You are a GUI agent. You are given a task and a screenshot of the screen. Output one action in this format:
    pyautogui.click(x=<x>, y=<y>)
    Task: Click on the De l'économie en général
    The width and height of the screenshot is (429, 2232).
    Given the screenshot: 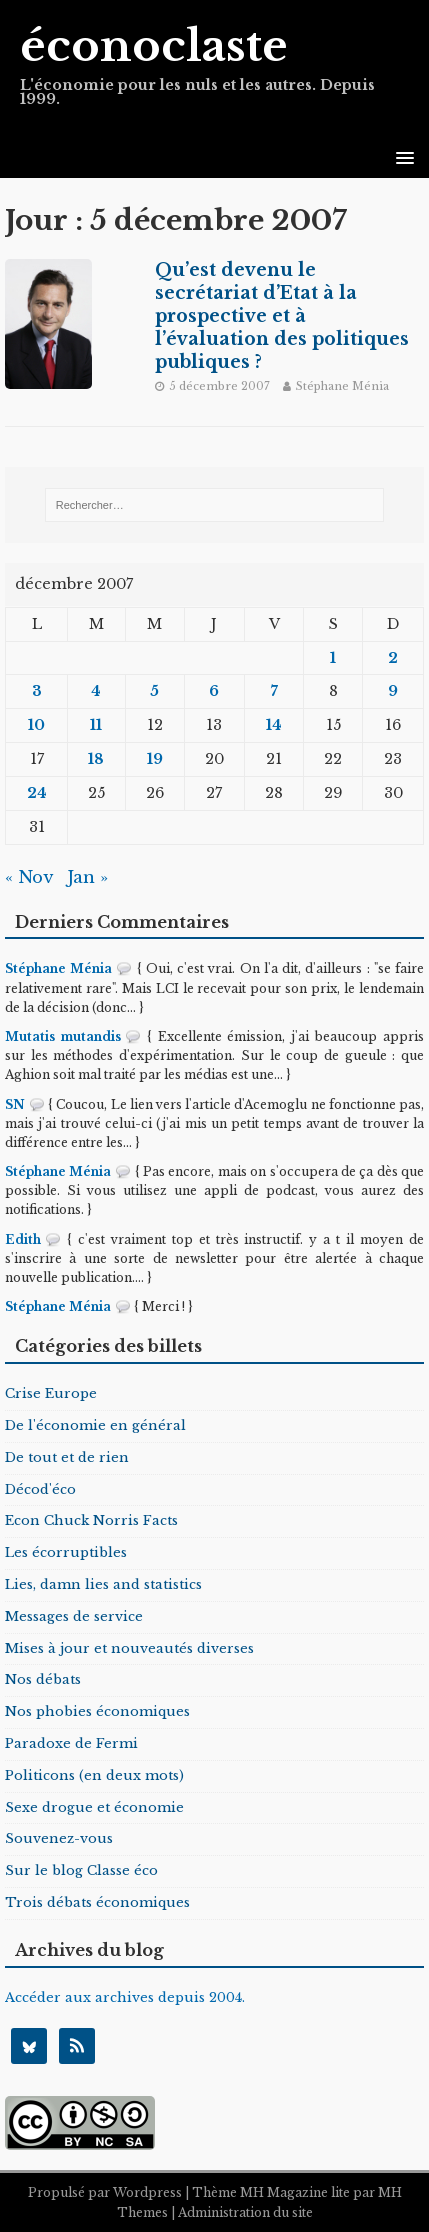 What is the action you would take?
    pyautogui.click(x=95, y=1425)
    